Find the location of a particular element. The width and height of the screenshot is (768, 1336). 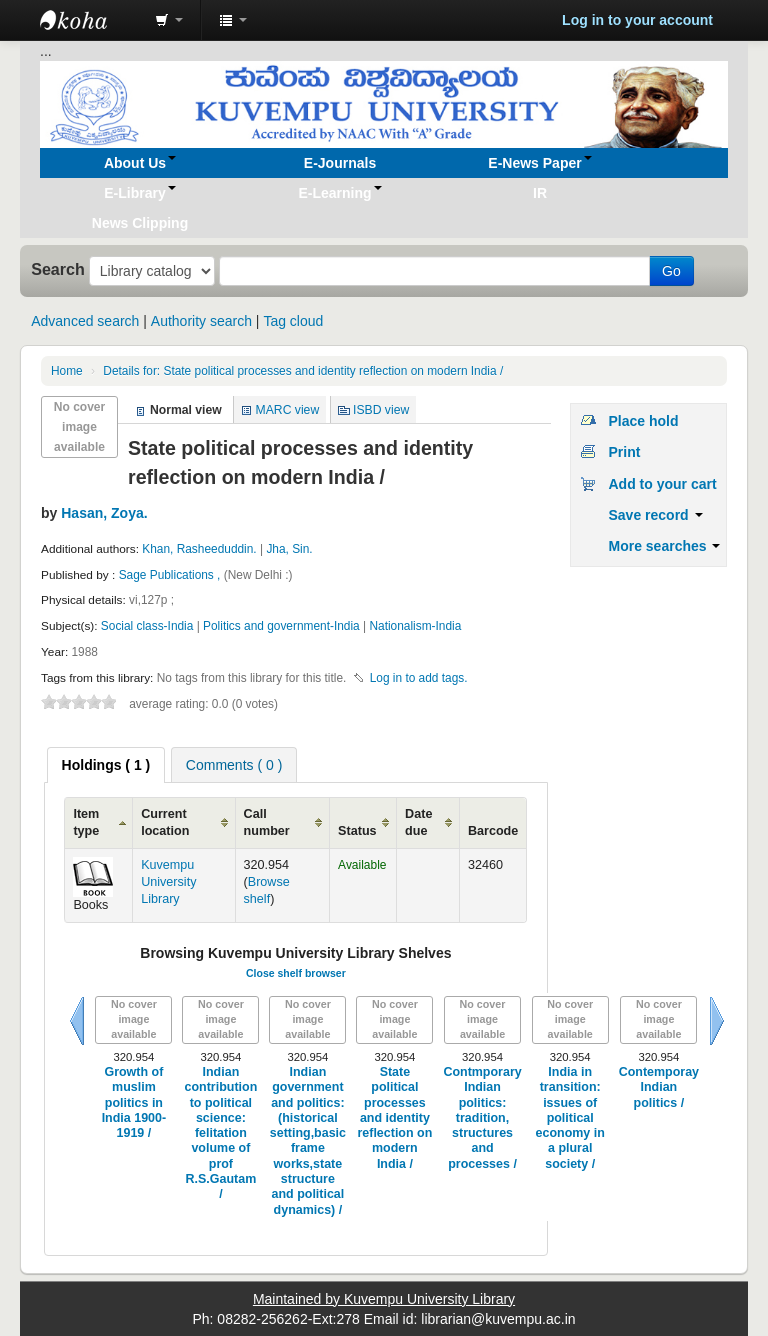

State political processes and identity reflection on modern India / is located at coordinates (303, 371).